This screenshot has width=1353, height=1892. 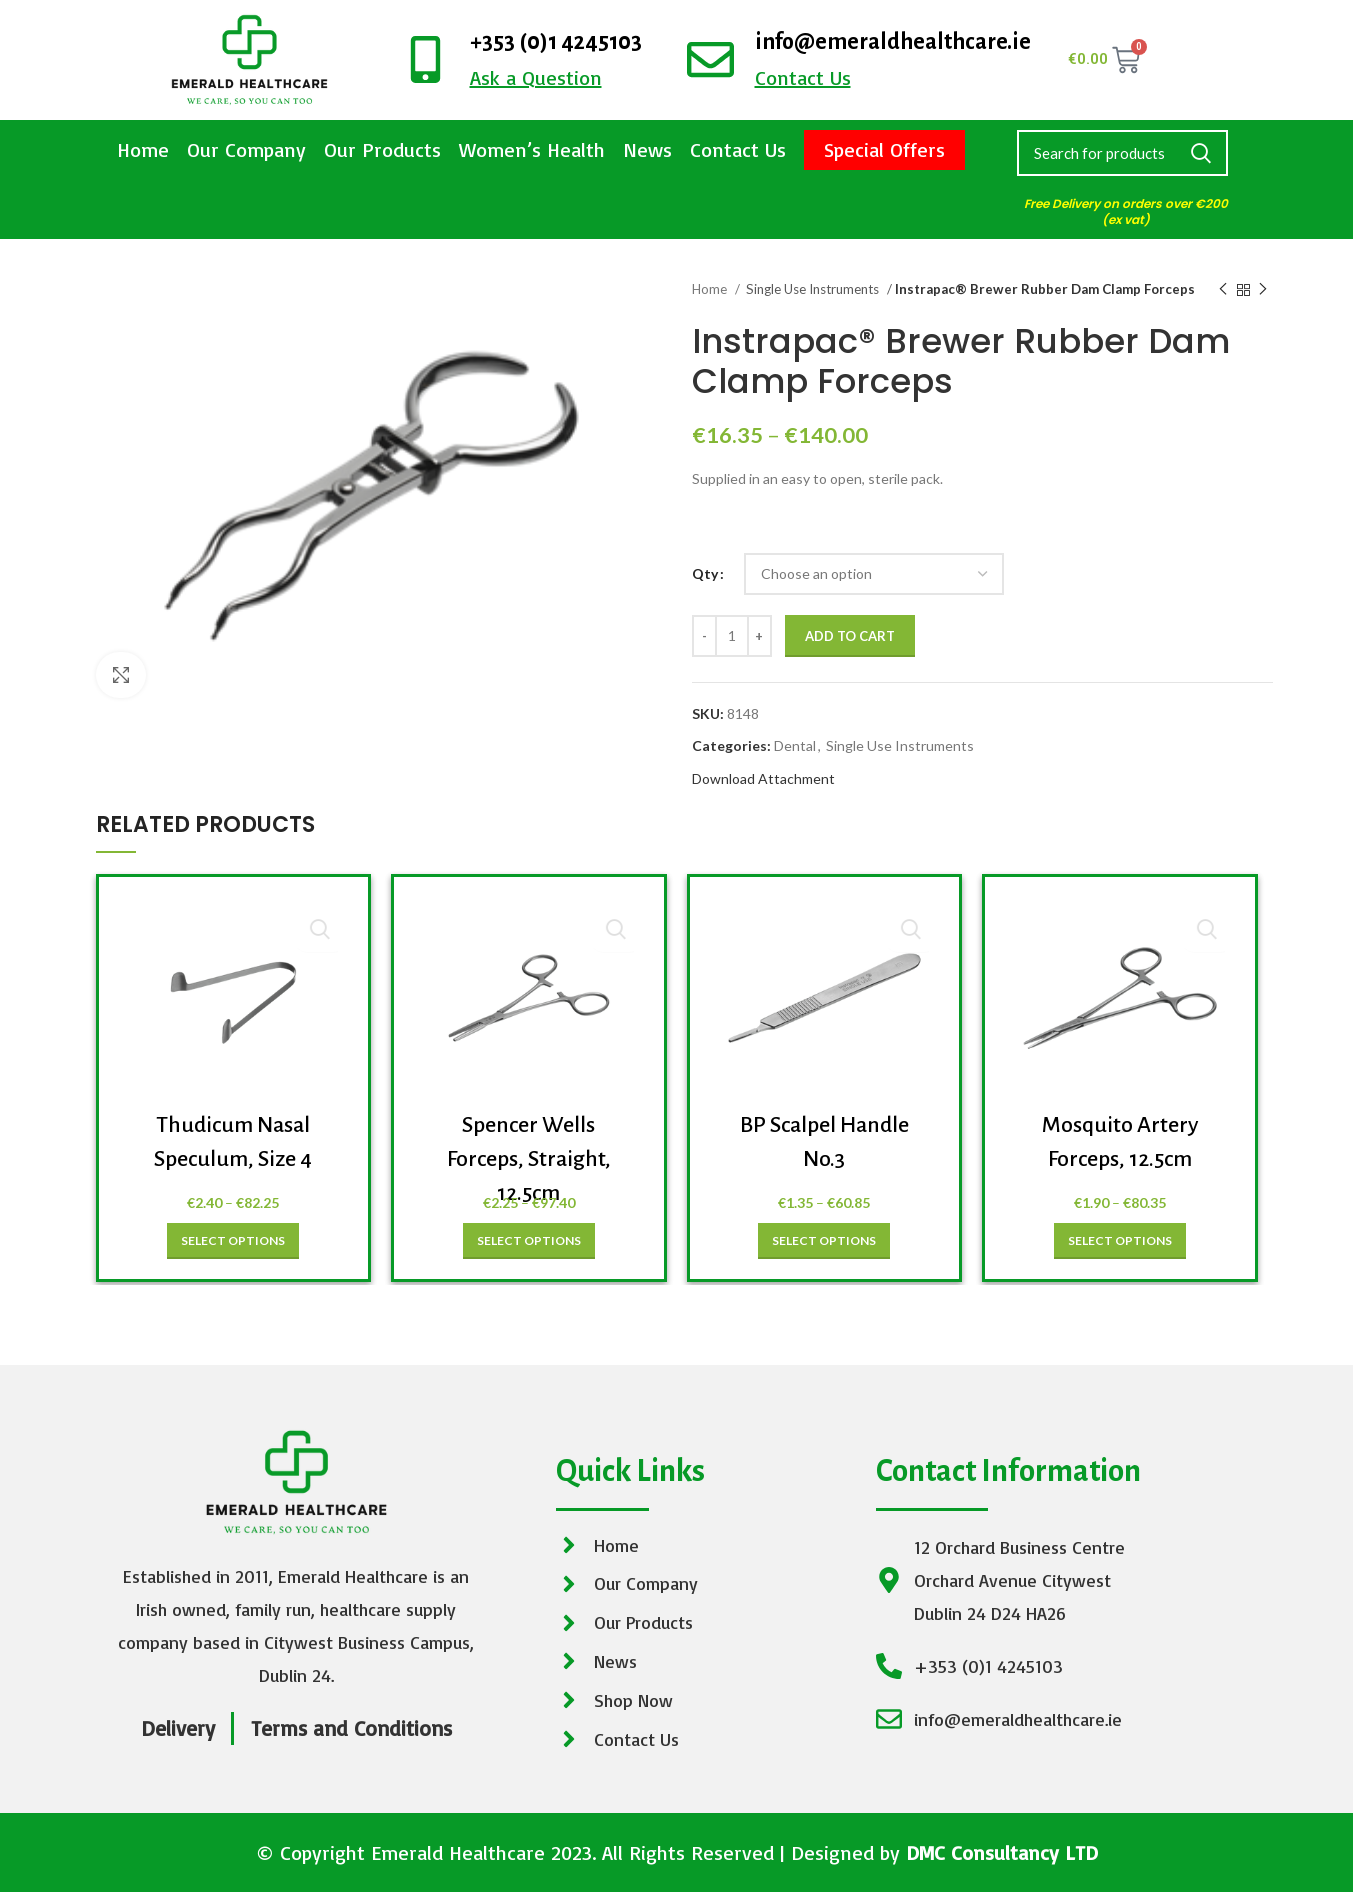 What do you see at coordinates (795, 745) in the screenshot?
I see `Dental` at bounding box center [795, 745].